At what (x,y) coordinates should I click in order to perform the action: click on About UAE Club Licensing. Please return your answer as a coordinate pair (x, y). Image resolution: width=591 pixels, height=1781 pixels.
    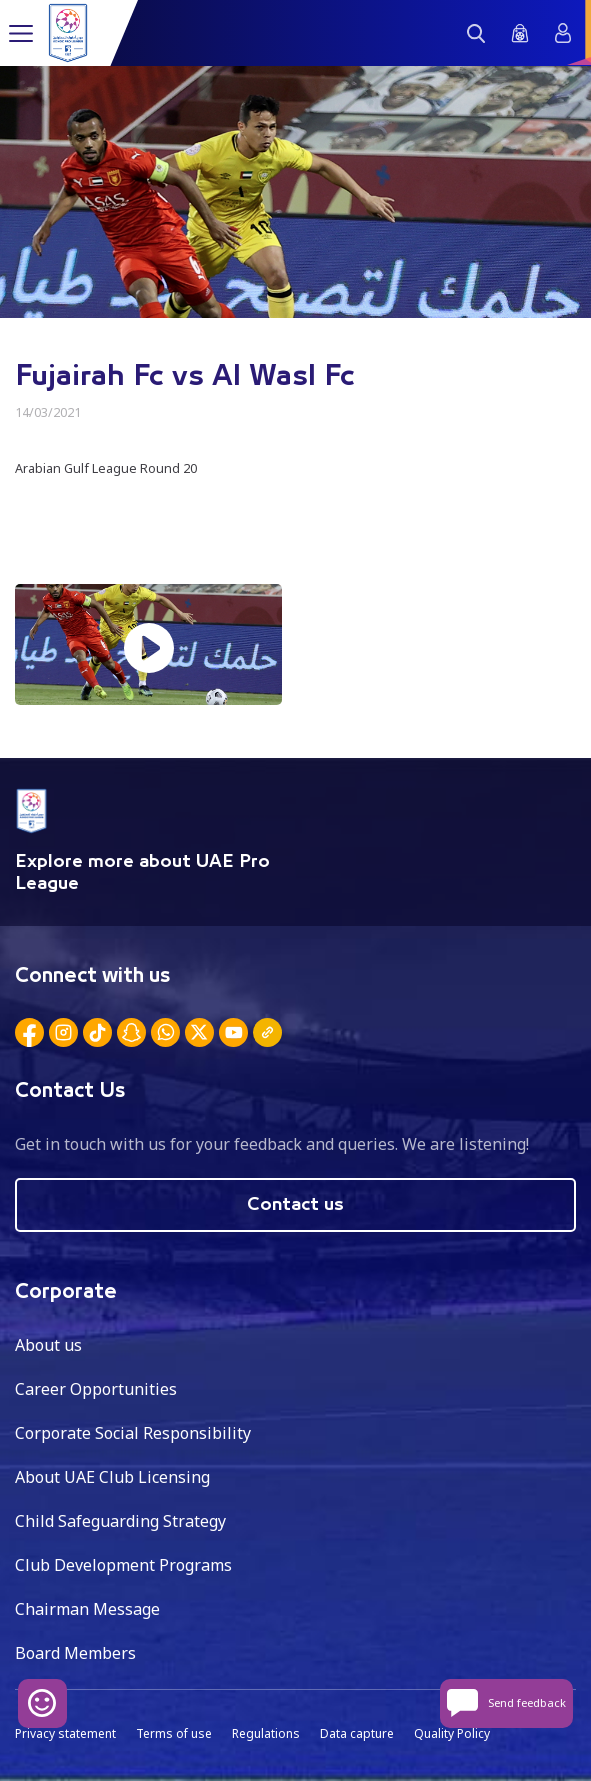
    Looking at the image, I should click on (112, 1477).